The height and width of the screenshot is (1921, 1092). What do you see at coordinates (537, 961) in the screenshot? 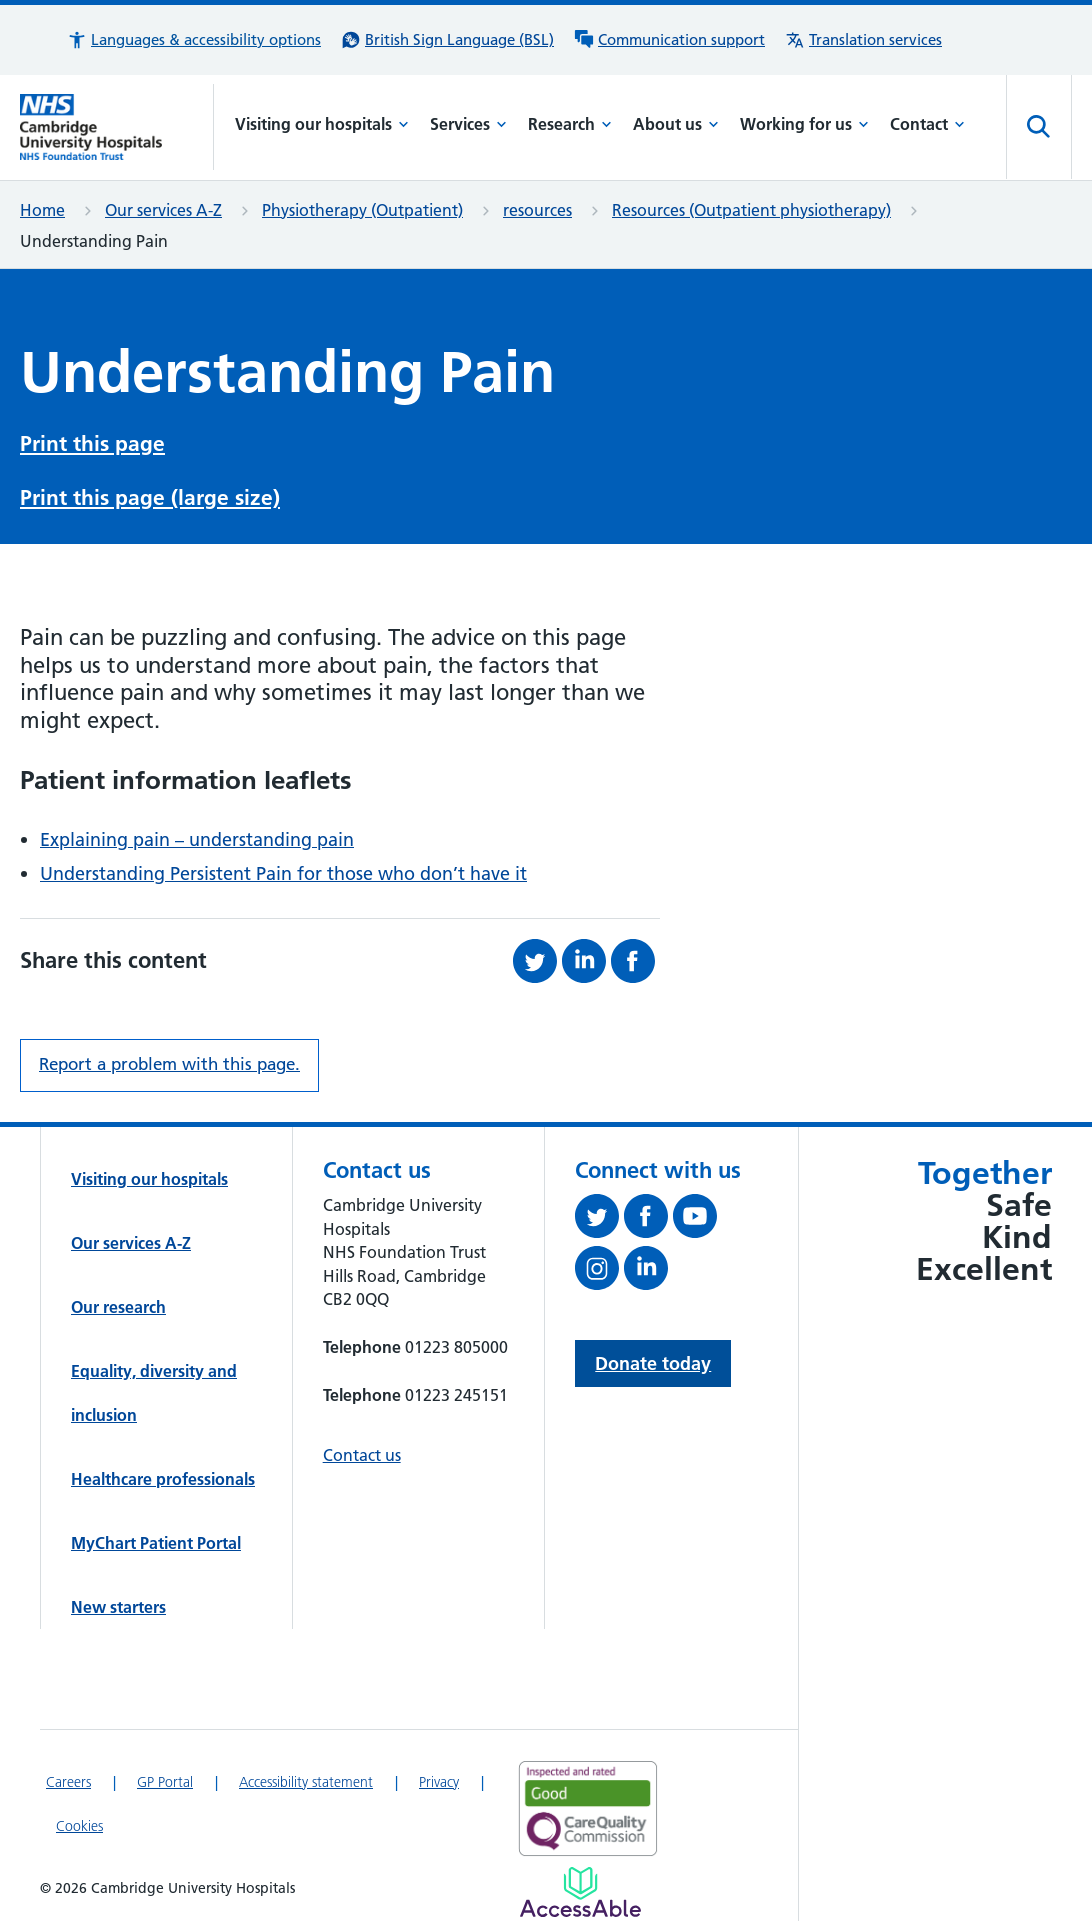
I see `[Share this on Twitter (opens in a new tab)]` at bounding box center [537, 961].